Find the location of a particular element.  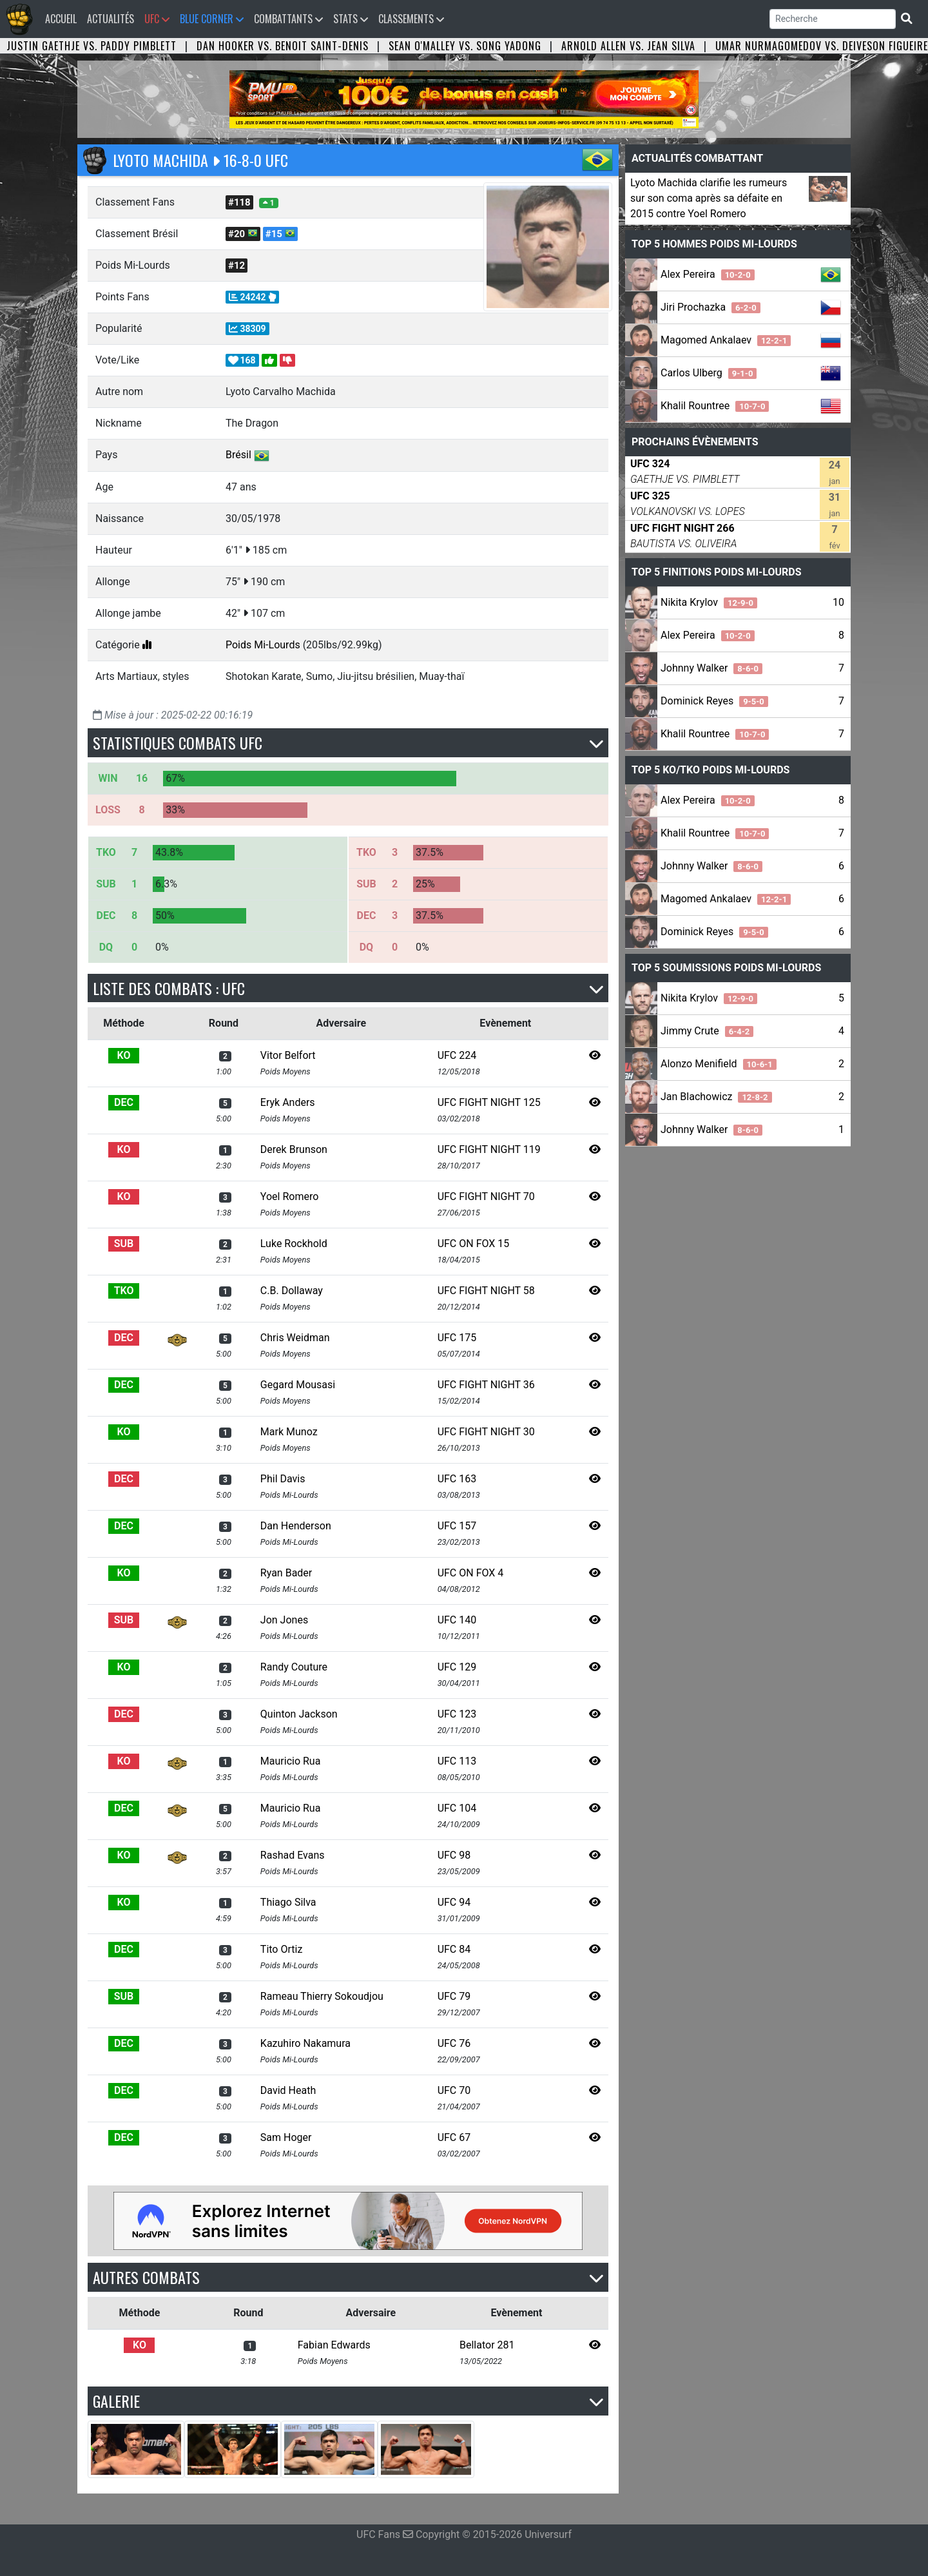

TKO is located at coordinates (124, 1290).